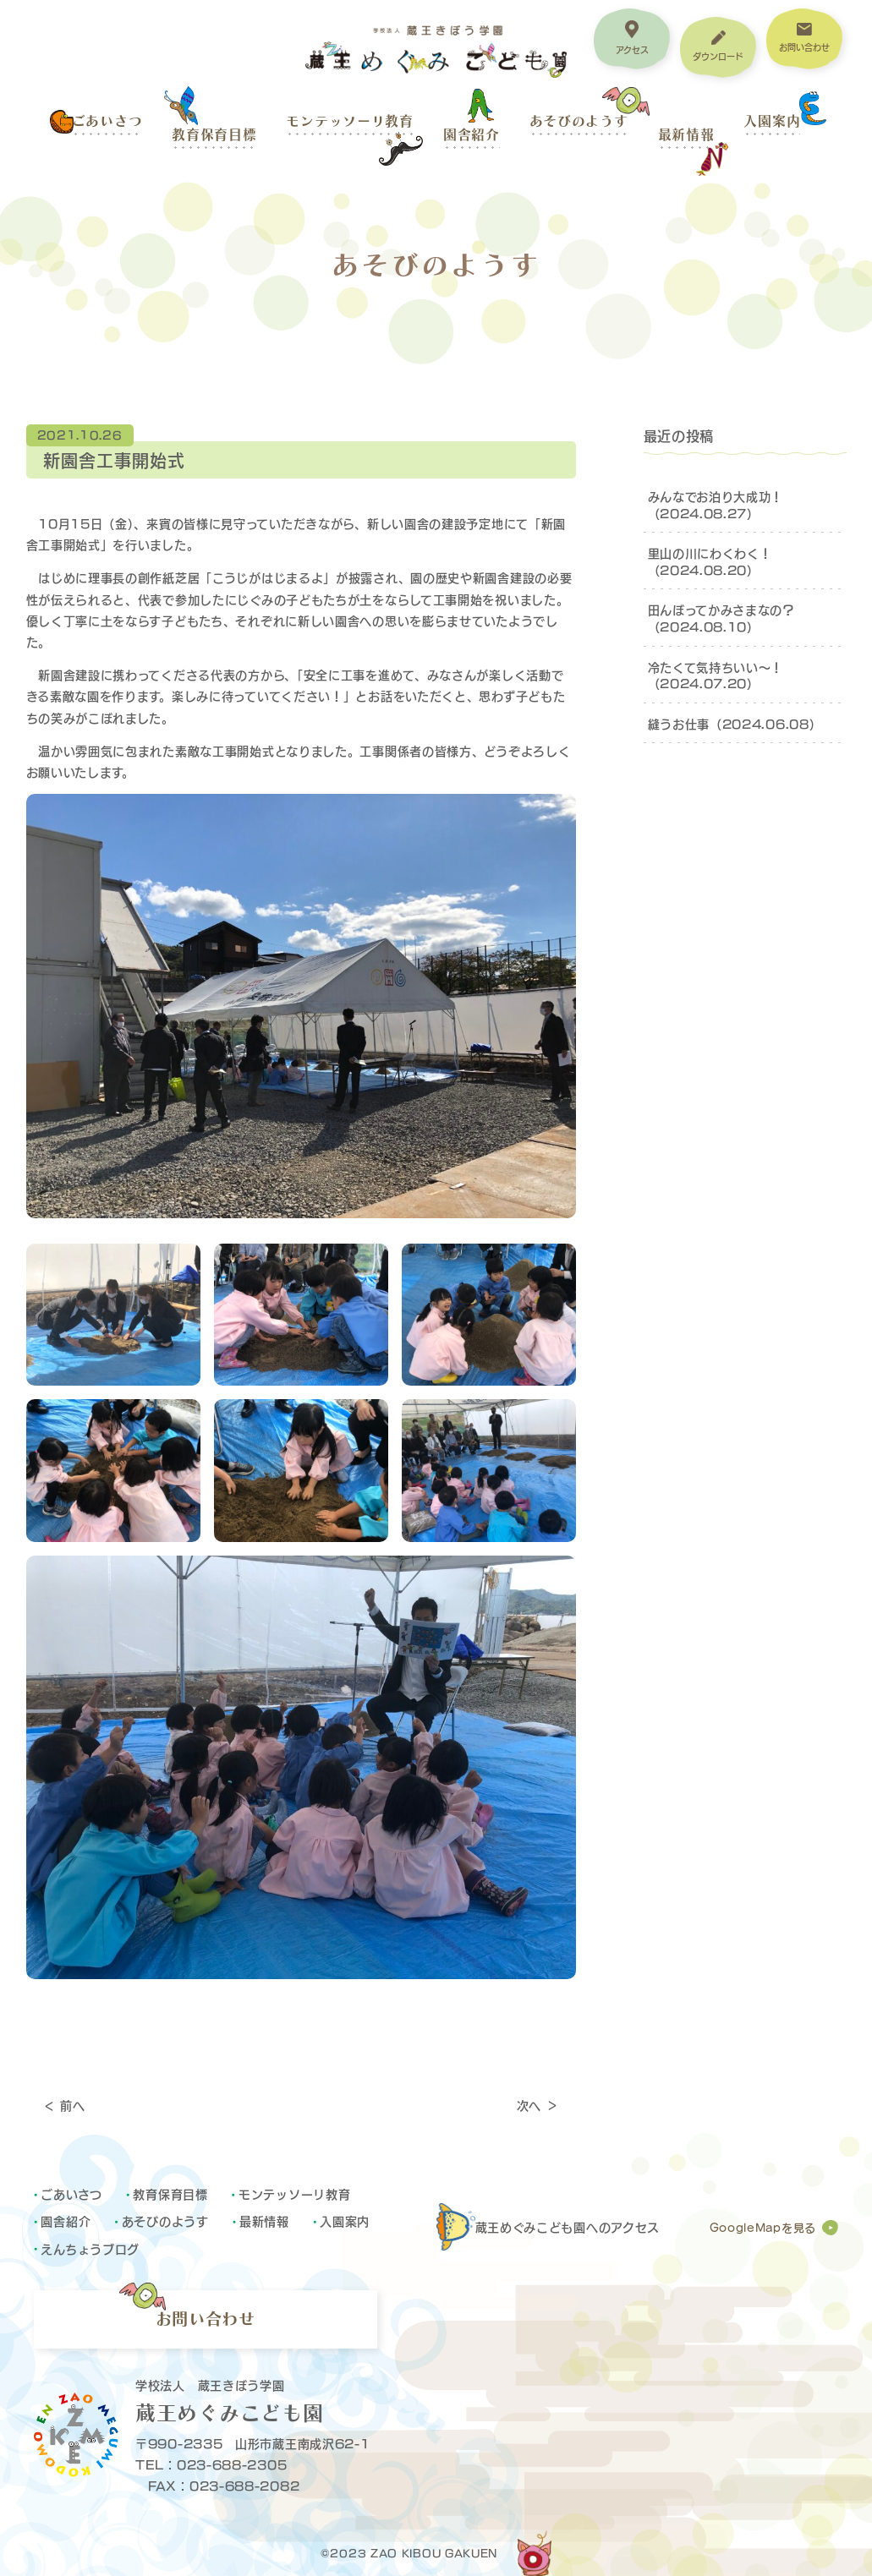 The height and width of the screenshot is (2576, 872). What do you see at coordinates (64, 2105) in the screenshot?
I see `＜ 前へ` at bounding box center [64, 2105].